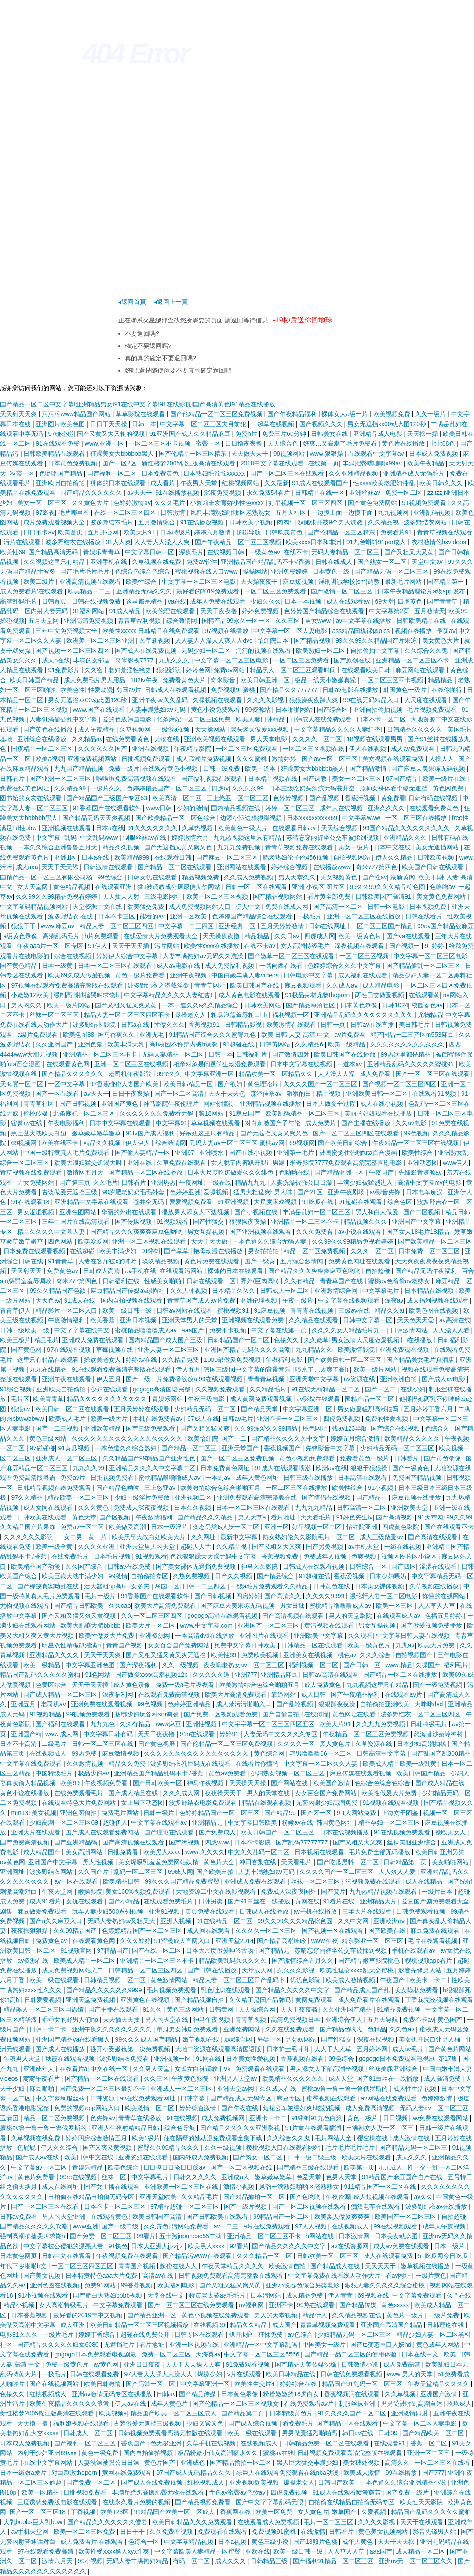 This screenshot has width=474, height=2576. Describe the element at coordinates (400, 1763) in the screenshot. I see `欧美成人精品欧美一级乱黄` at that location.